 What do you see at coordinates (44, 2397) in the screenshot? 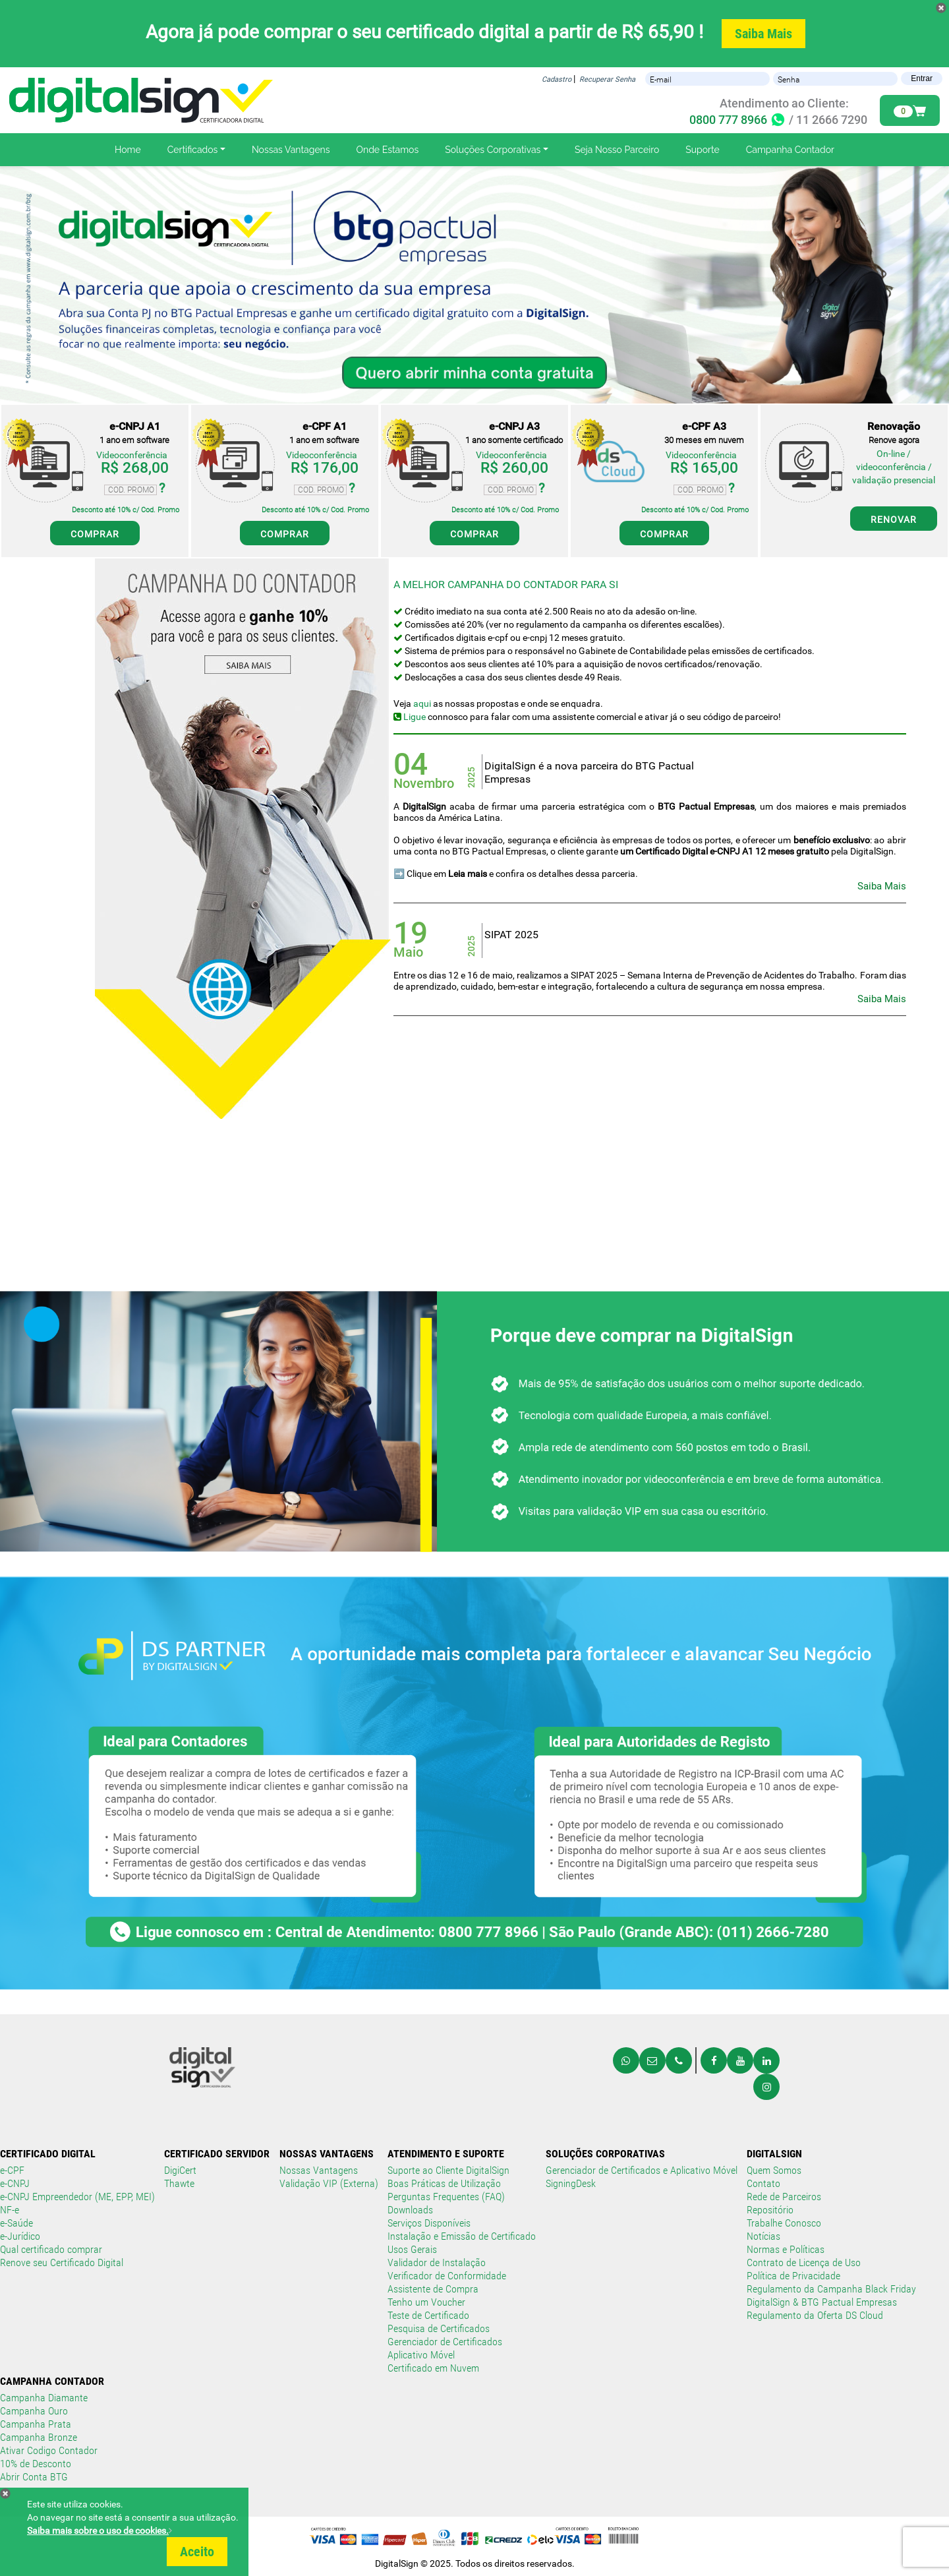
I see `Campanha Diamante` at bounding box center [44, 2397].